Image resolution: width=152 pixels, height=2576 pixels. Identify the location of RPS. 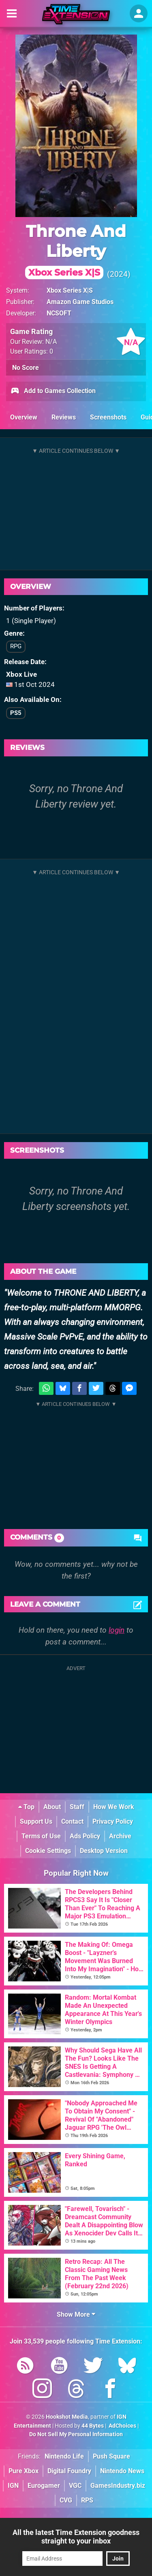
(87, 2500).